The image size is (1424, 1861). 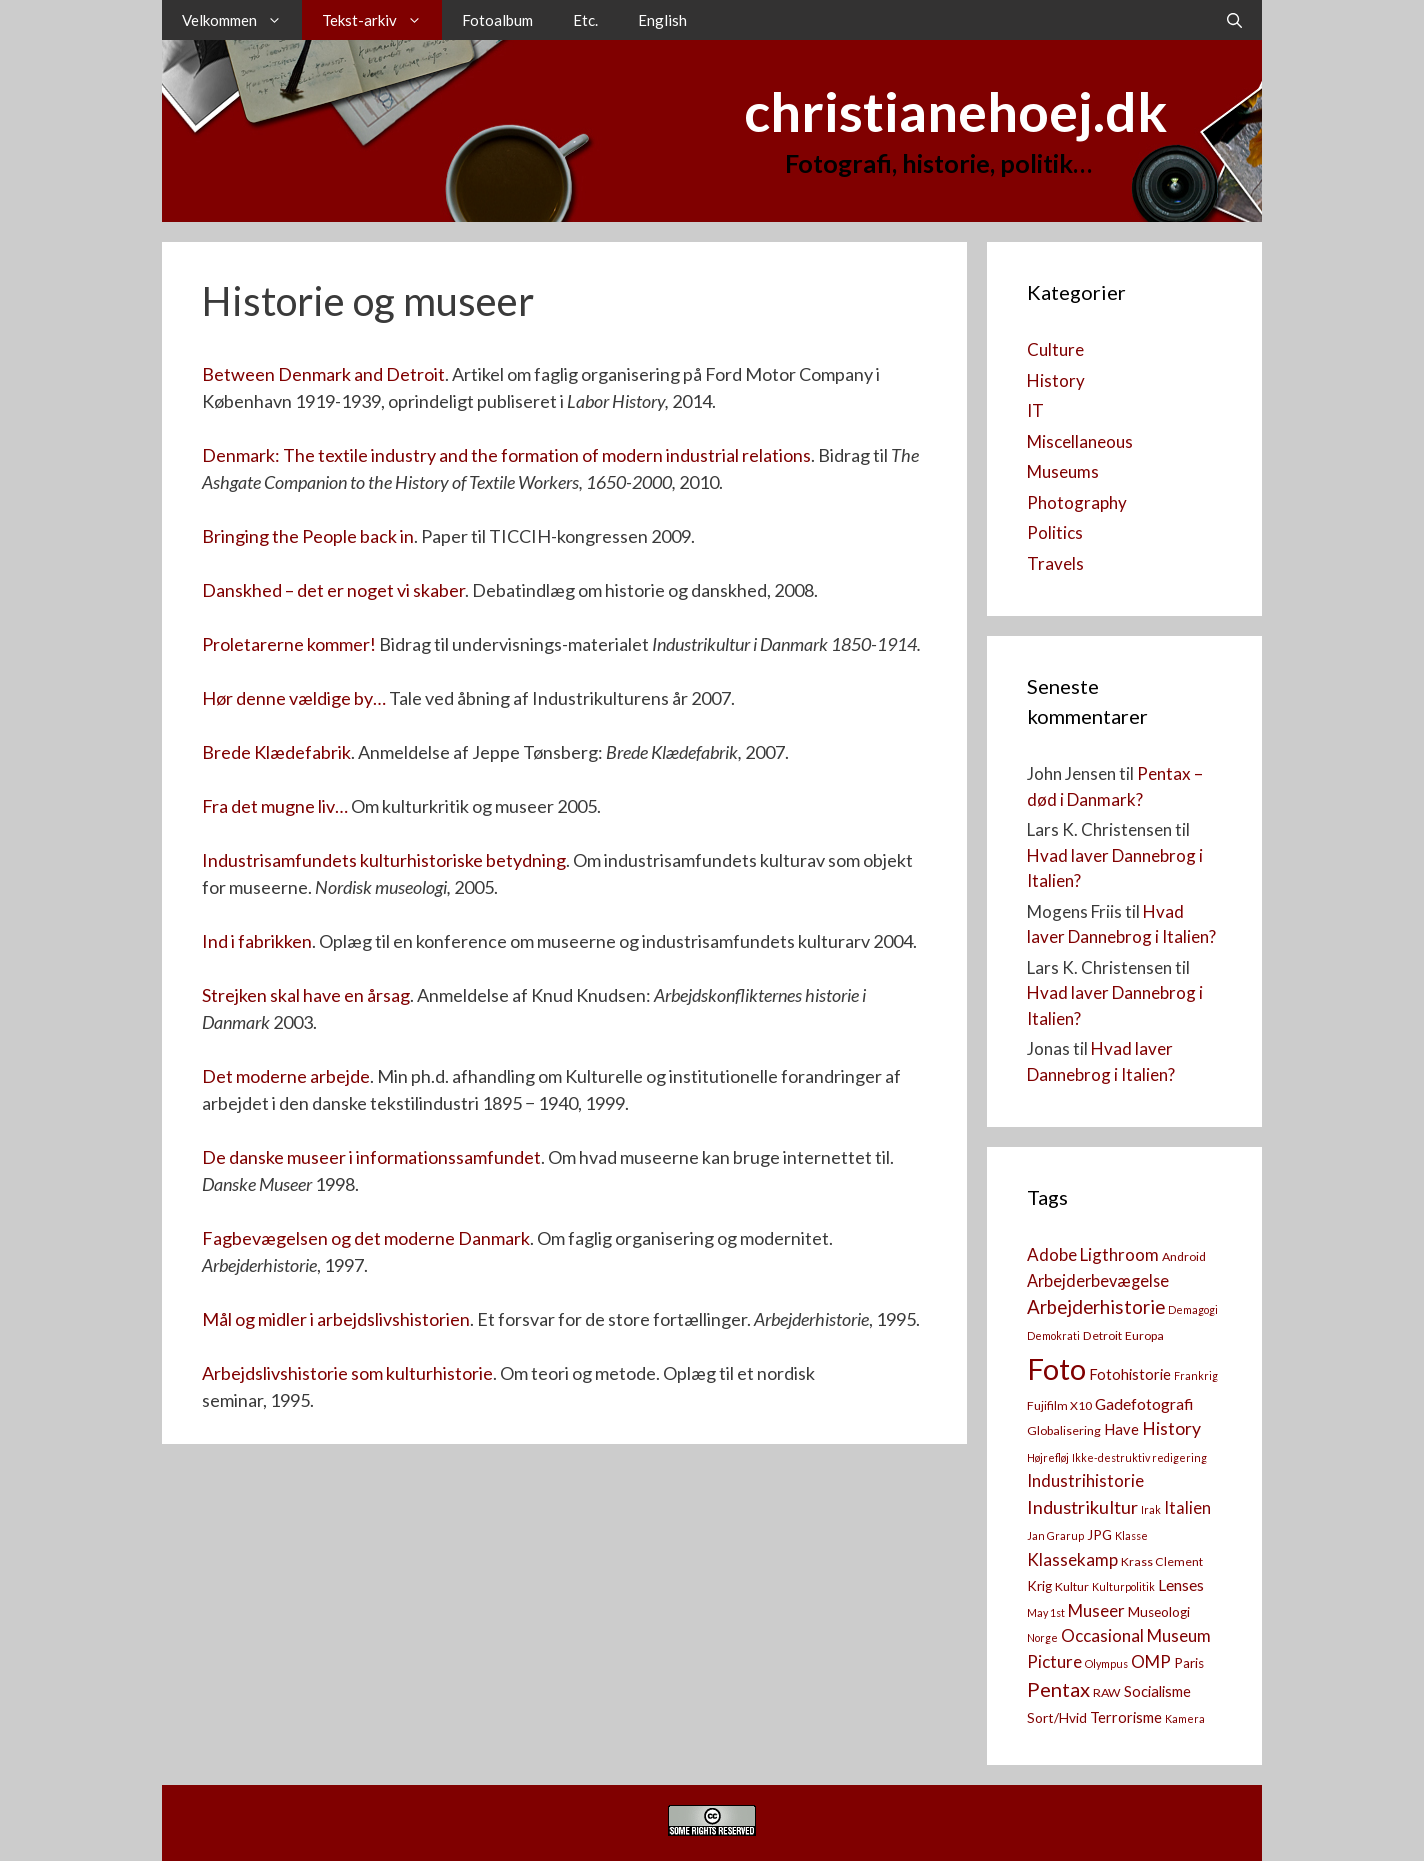 What do you see at coordinates (1053, 1335) in the screenshot?
I see `Demokrati [Demokrati (2 elementer)]` at bounding box center [1053, 1335].